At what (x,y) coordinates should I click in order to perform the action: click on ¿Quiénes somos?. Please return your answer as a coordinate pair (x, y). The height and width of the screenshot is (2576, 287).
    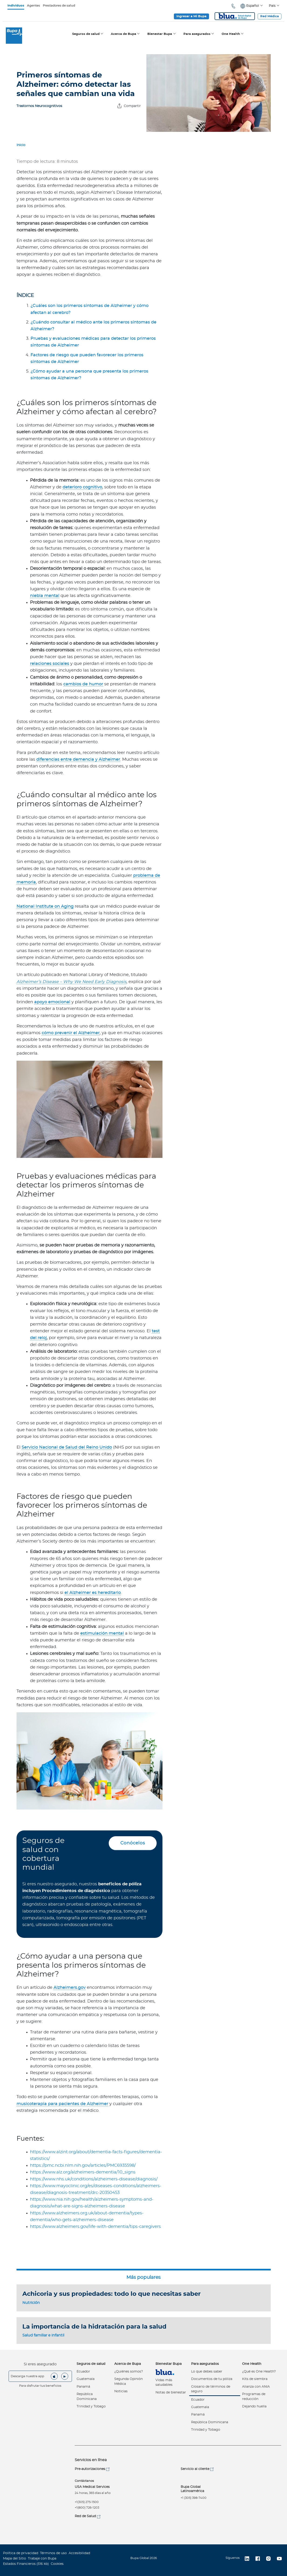
    Looking at the image, I should click on (128, 2371).